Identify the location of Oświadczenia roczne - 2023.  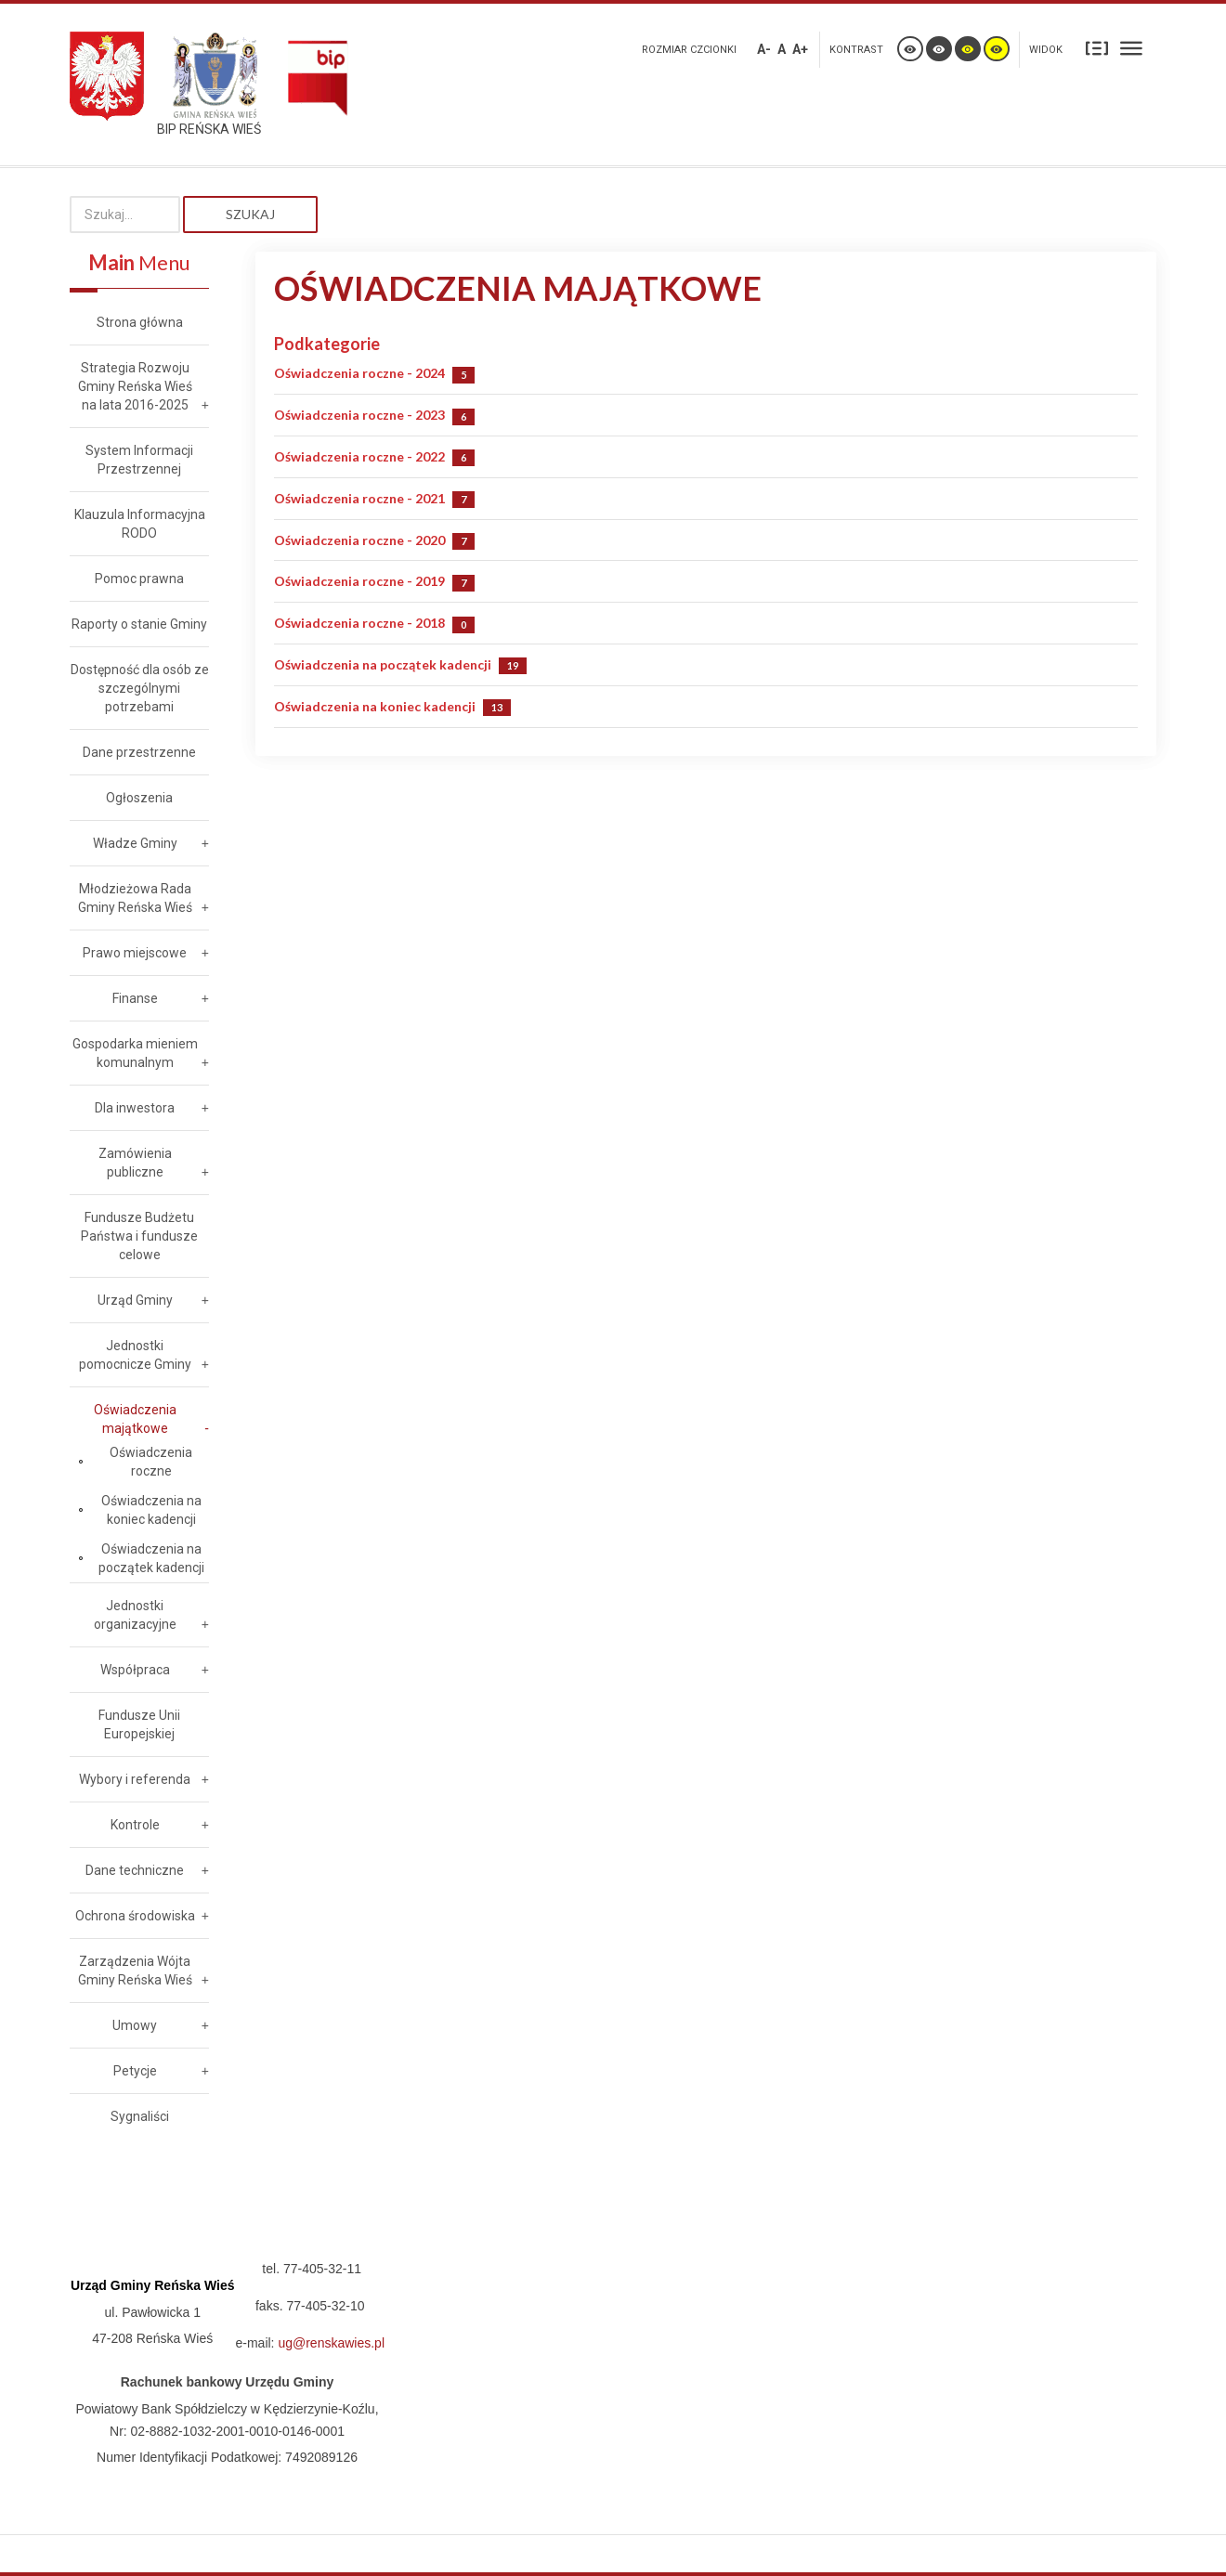
(359, 415).